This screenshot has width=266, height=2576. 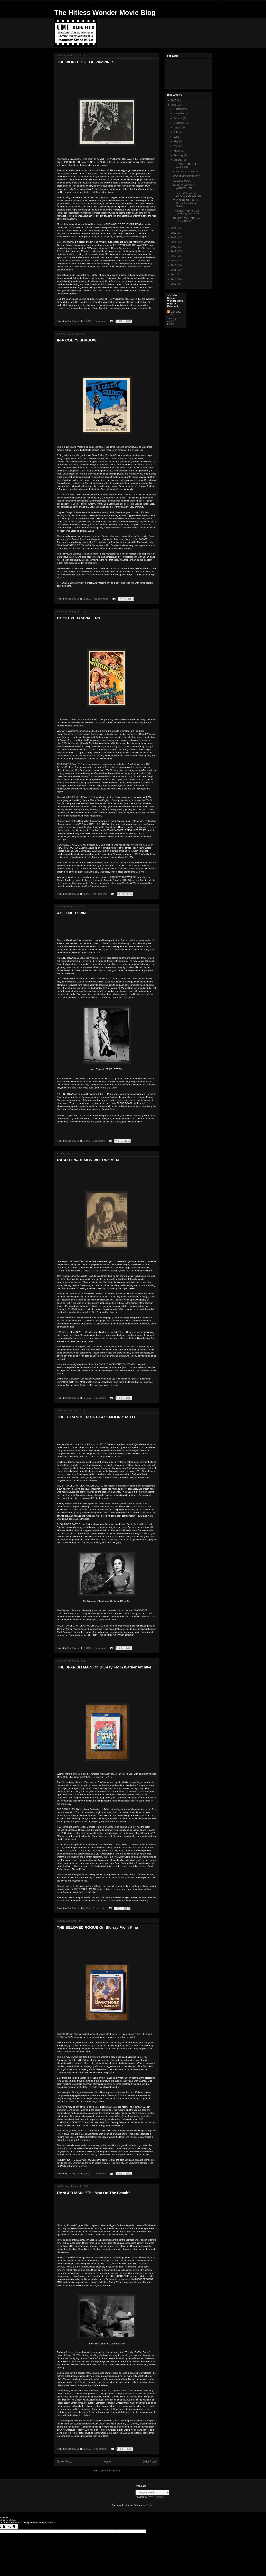 I want to click on June, so click(x=176, y=136).